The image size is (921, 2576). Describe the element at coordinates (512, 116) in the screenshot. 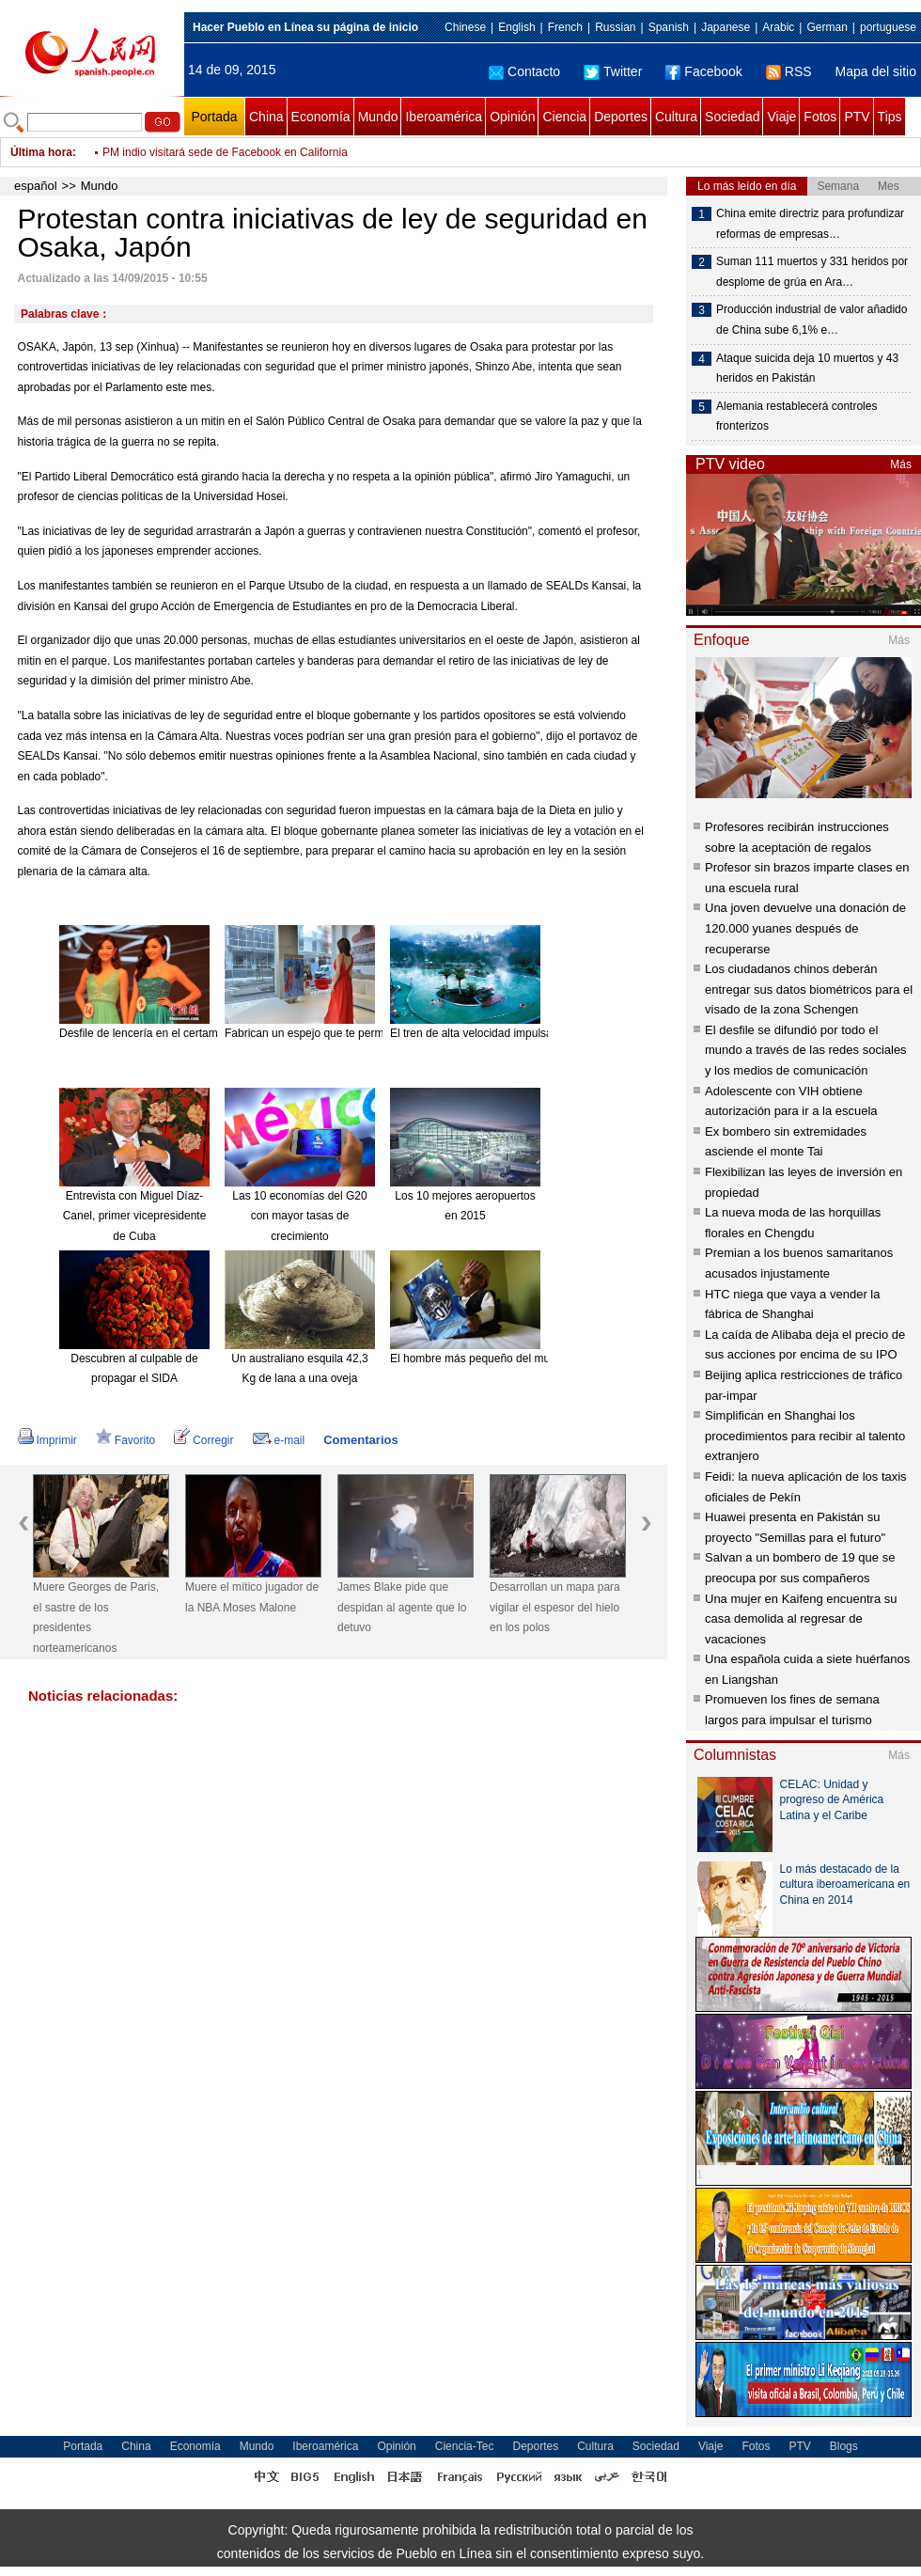

I see `Opinión` at that location.